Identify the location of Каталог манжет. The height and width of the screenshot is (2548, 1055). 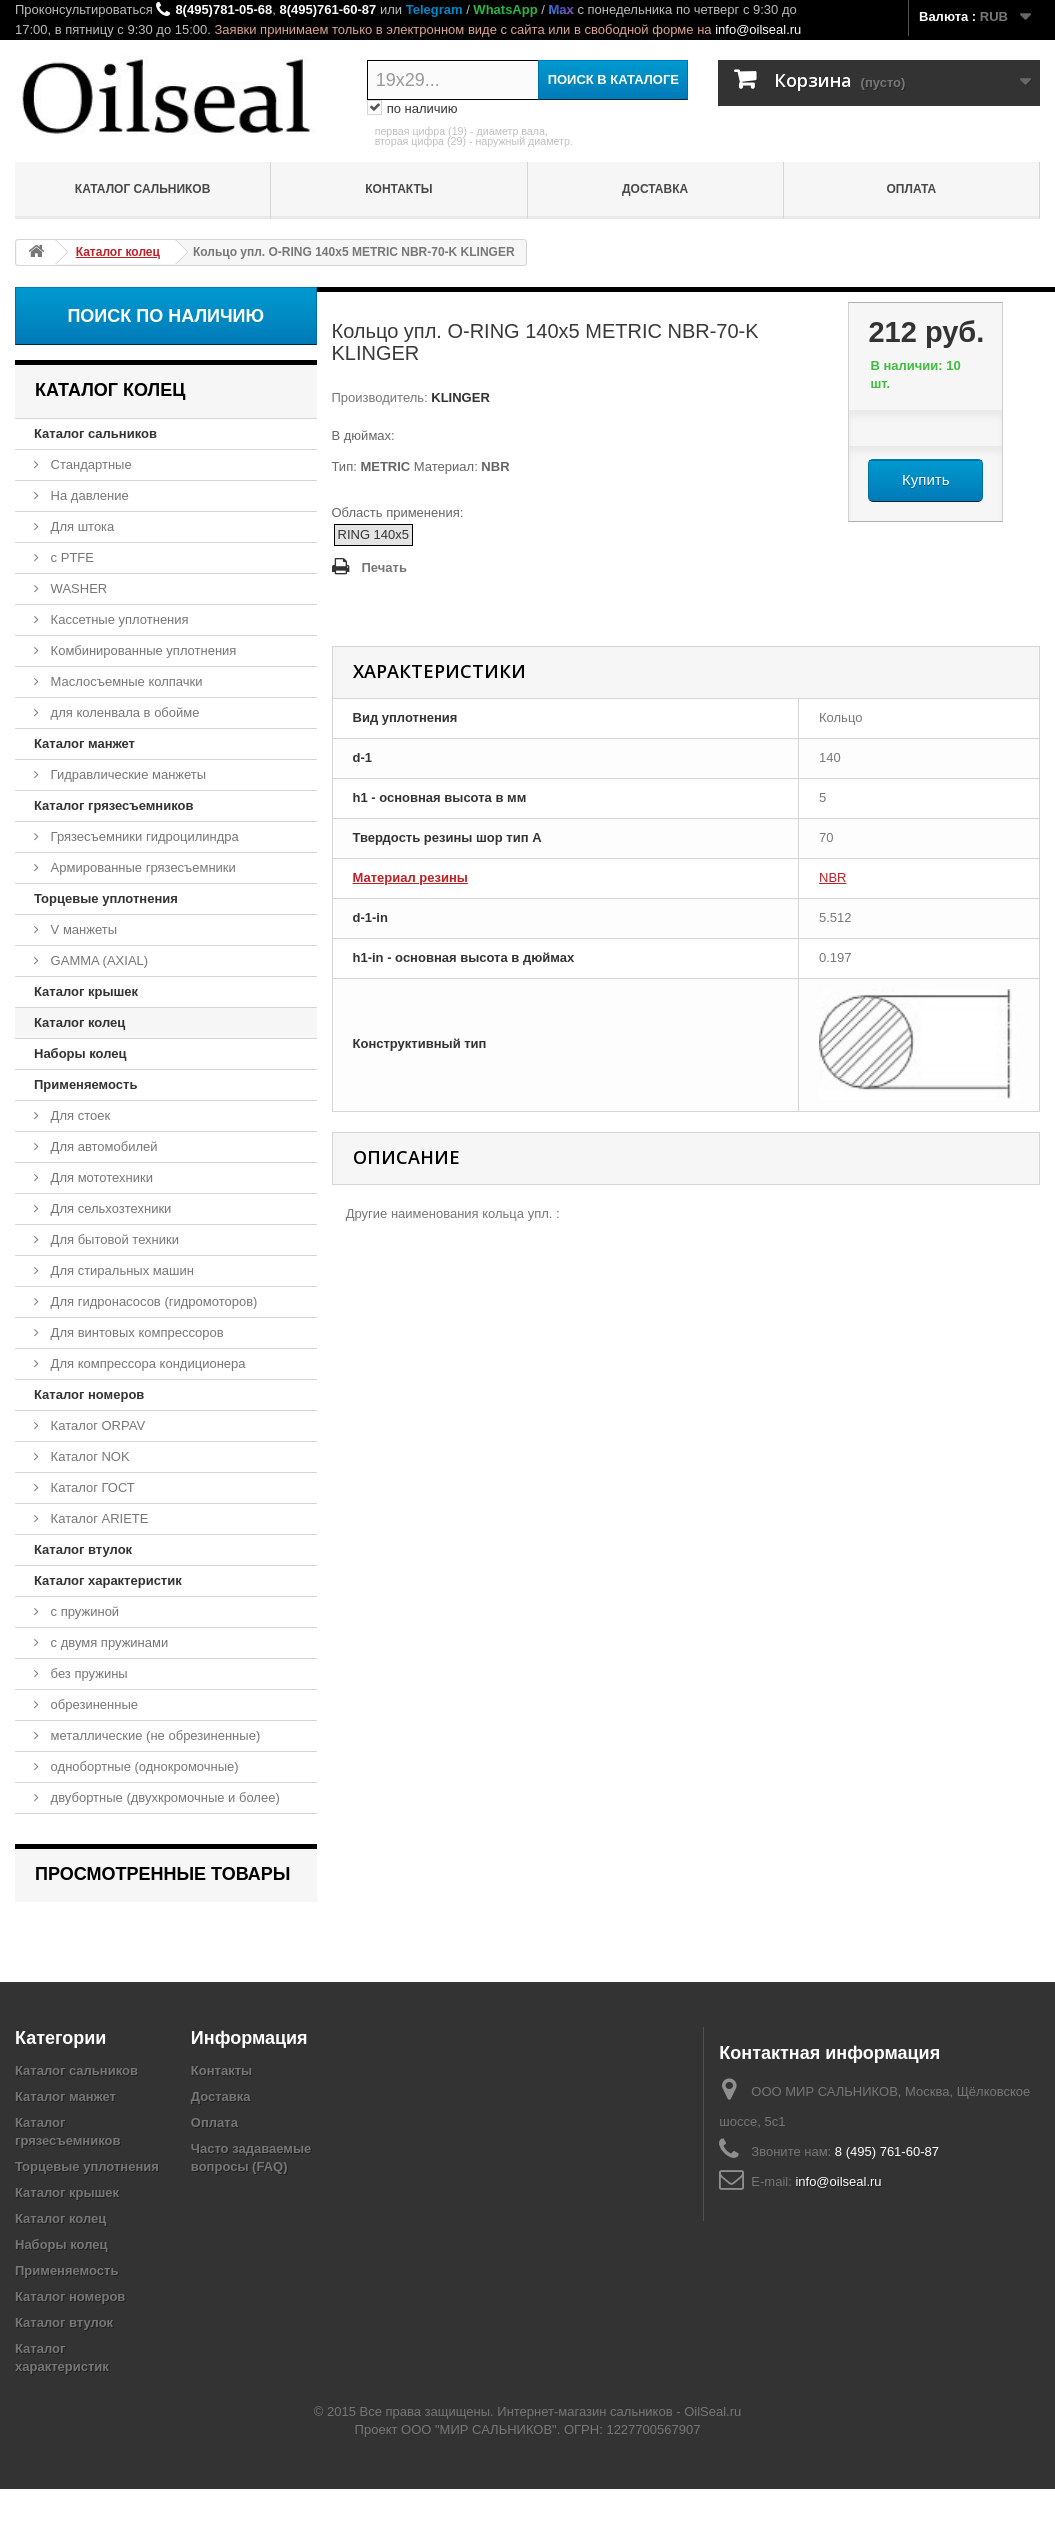
(84, 743).